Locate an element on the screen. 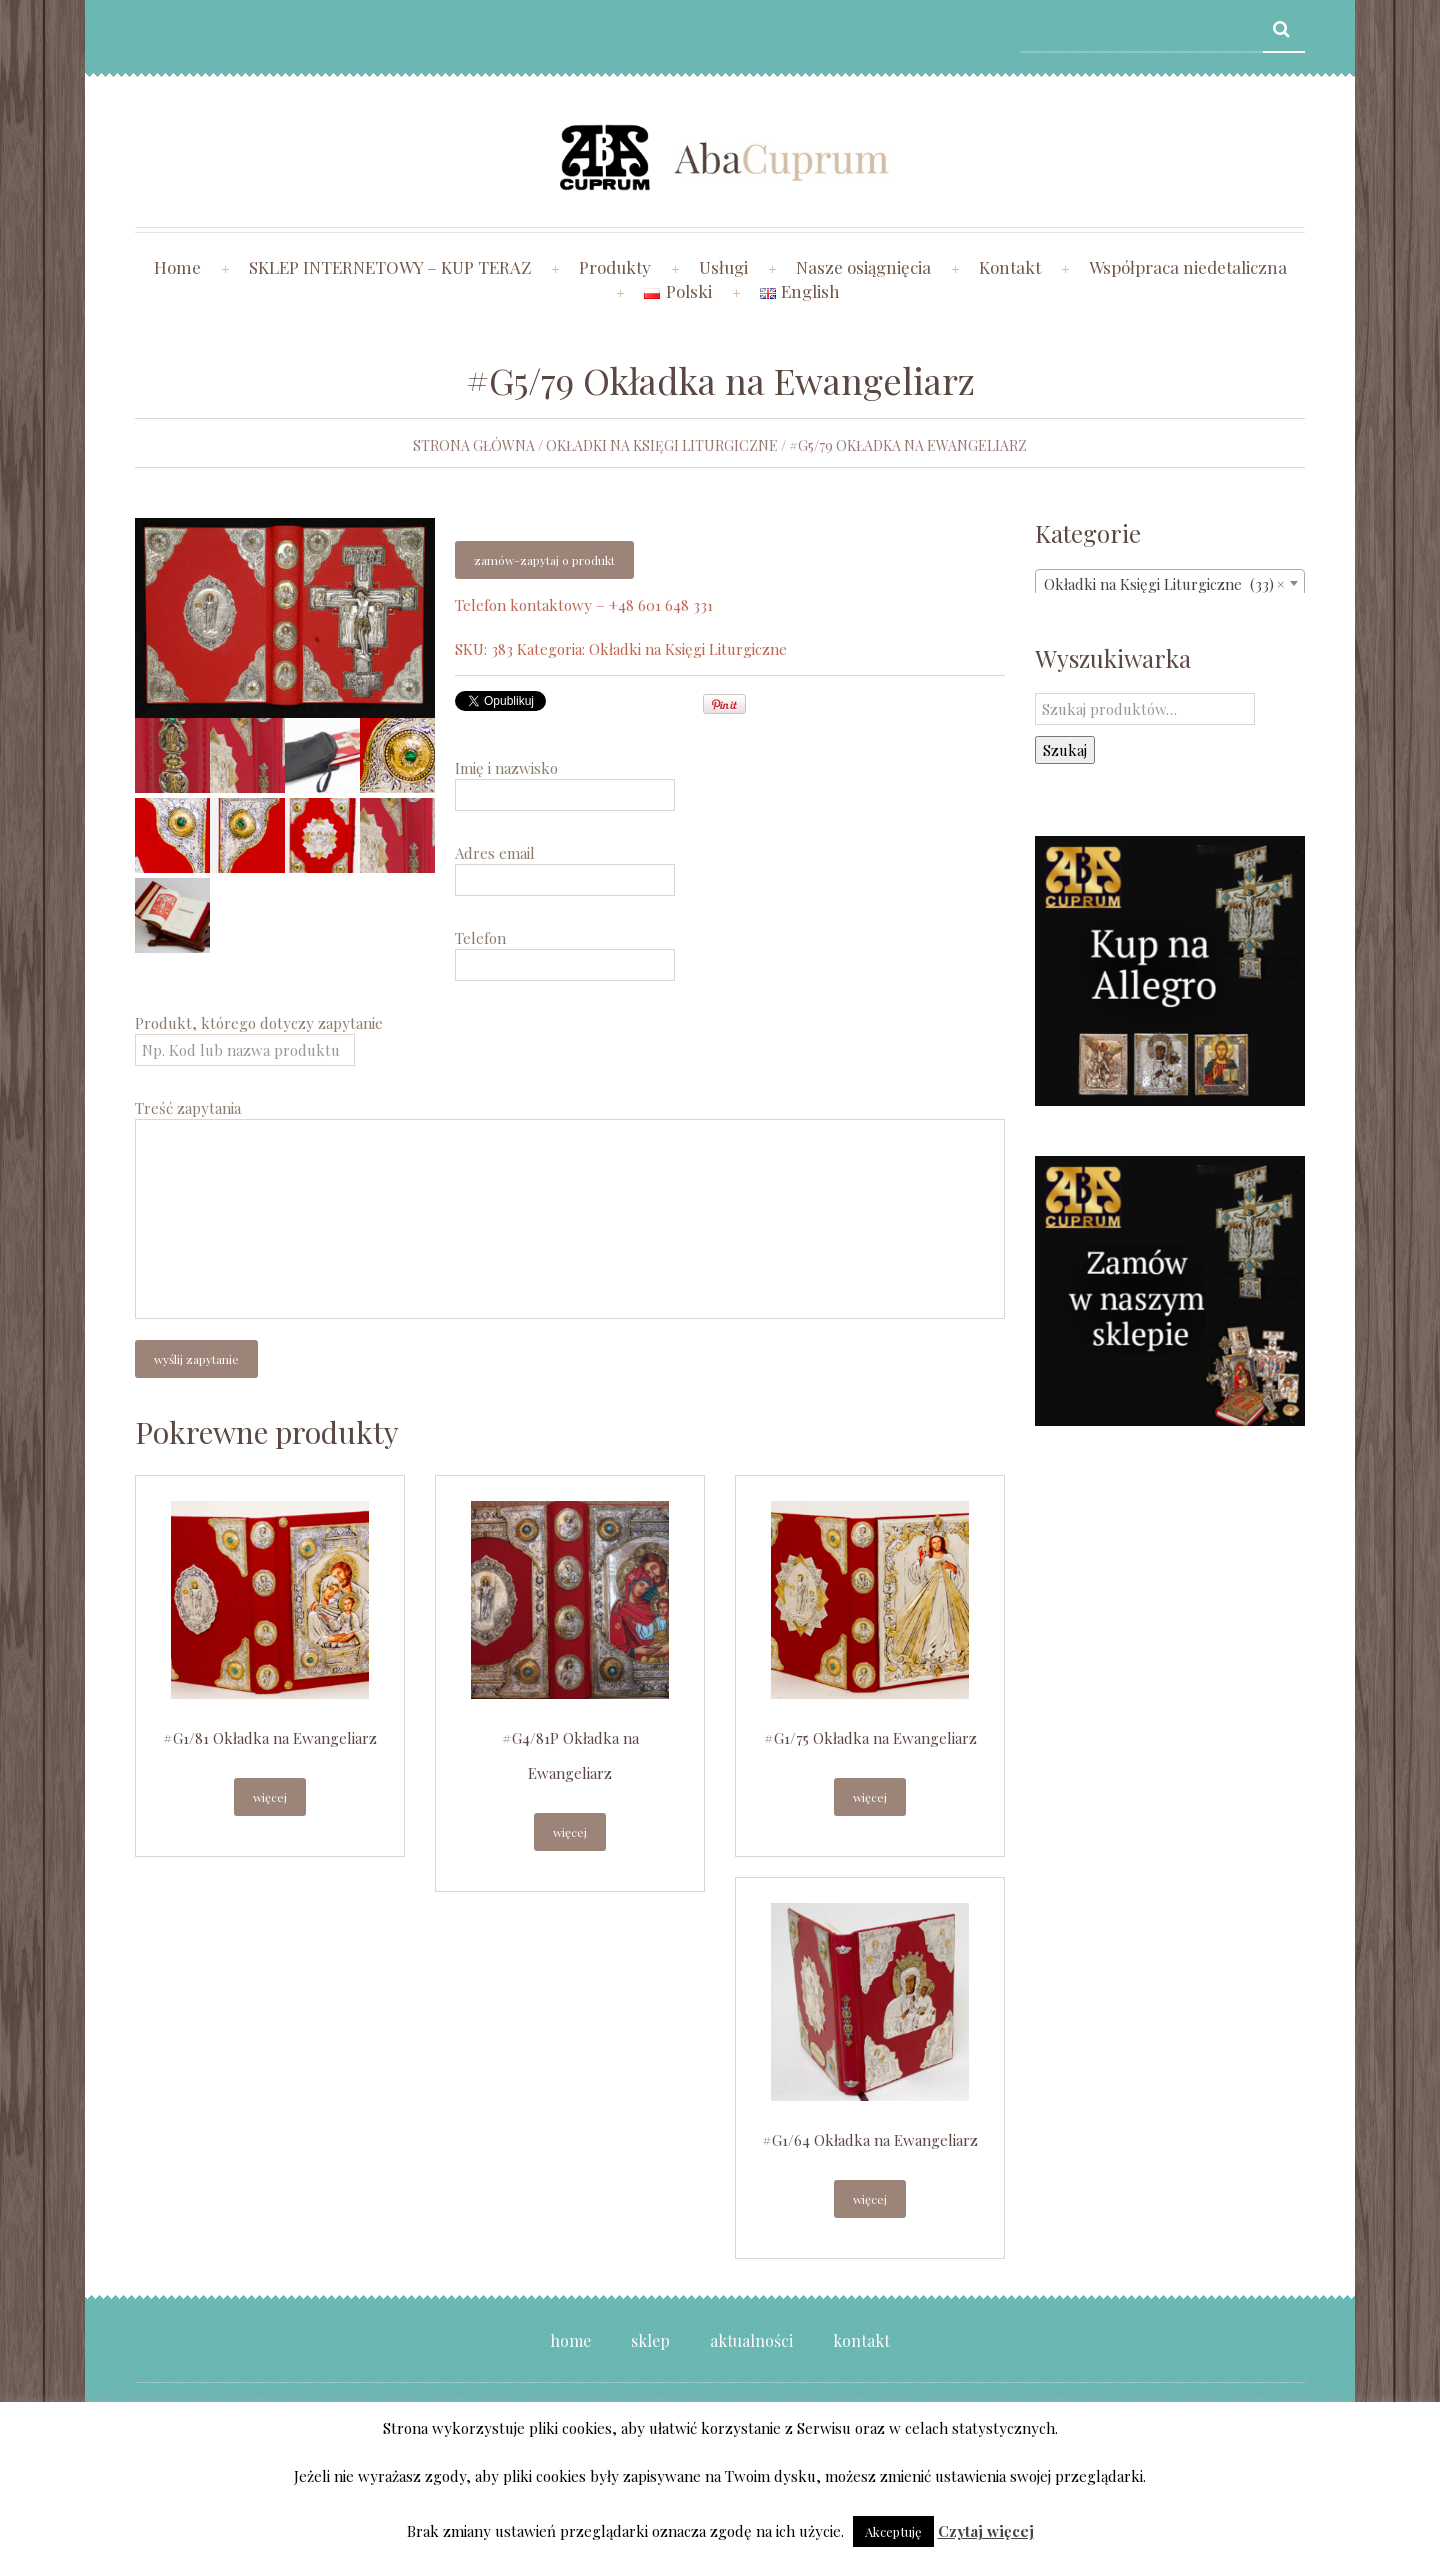  [combobox] is located at coordinates (1170, 583).